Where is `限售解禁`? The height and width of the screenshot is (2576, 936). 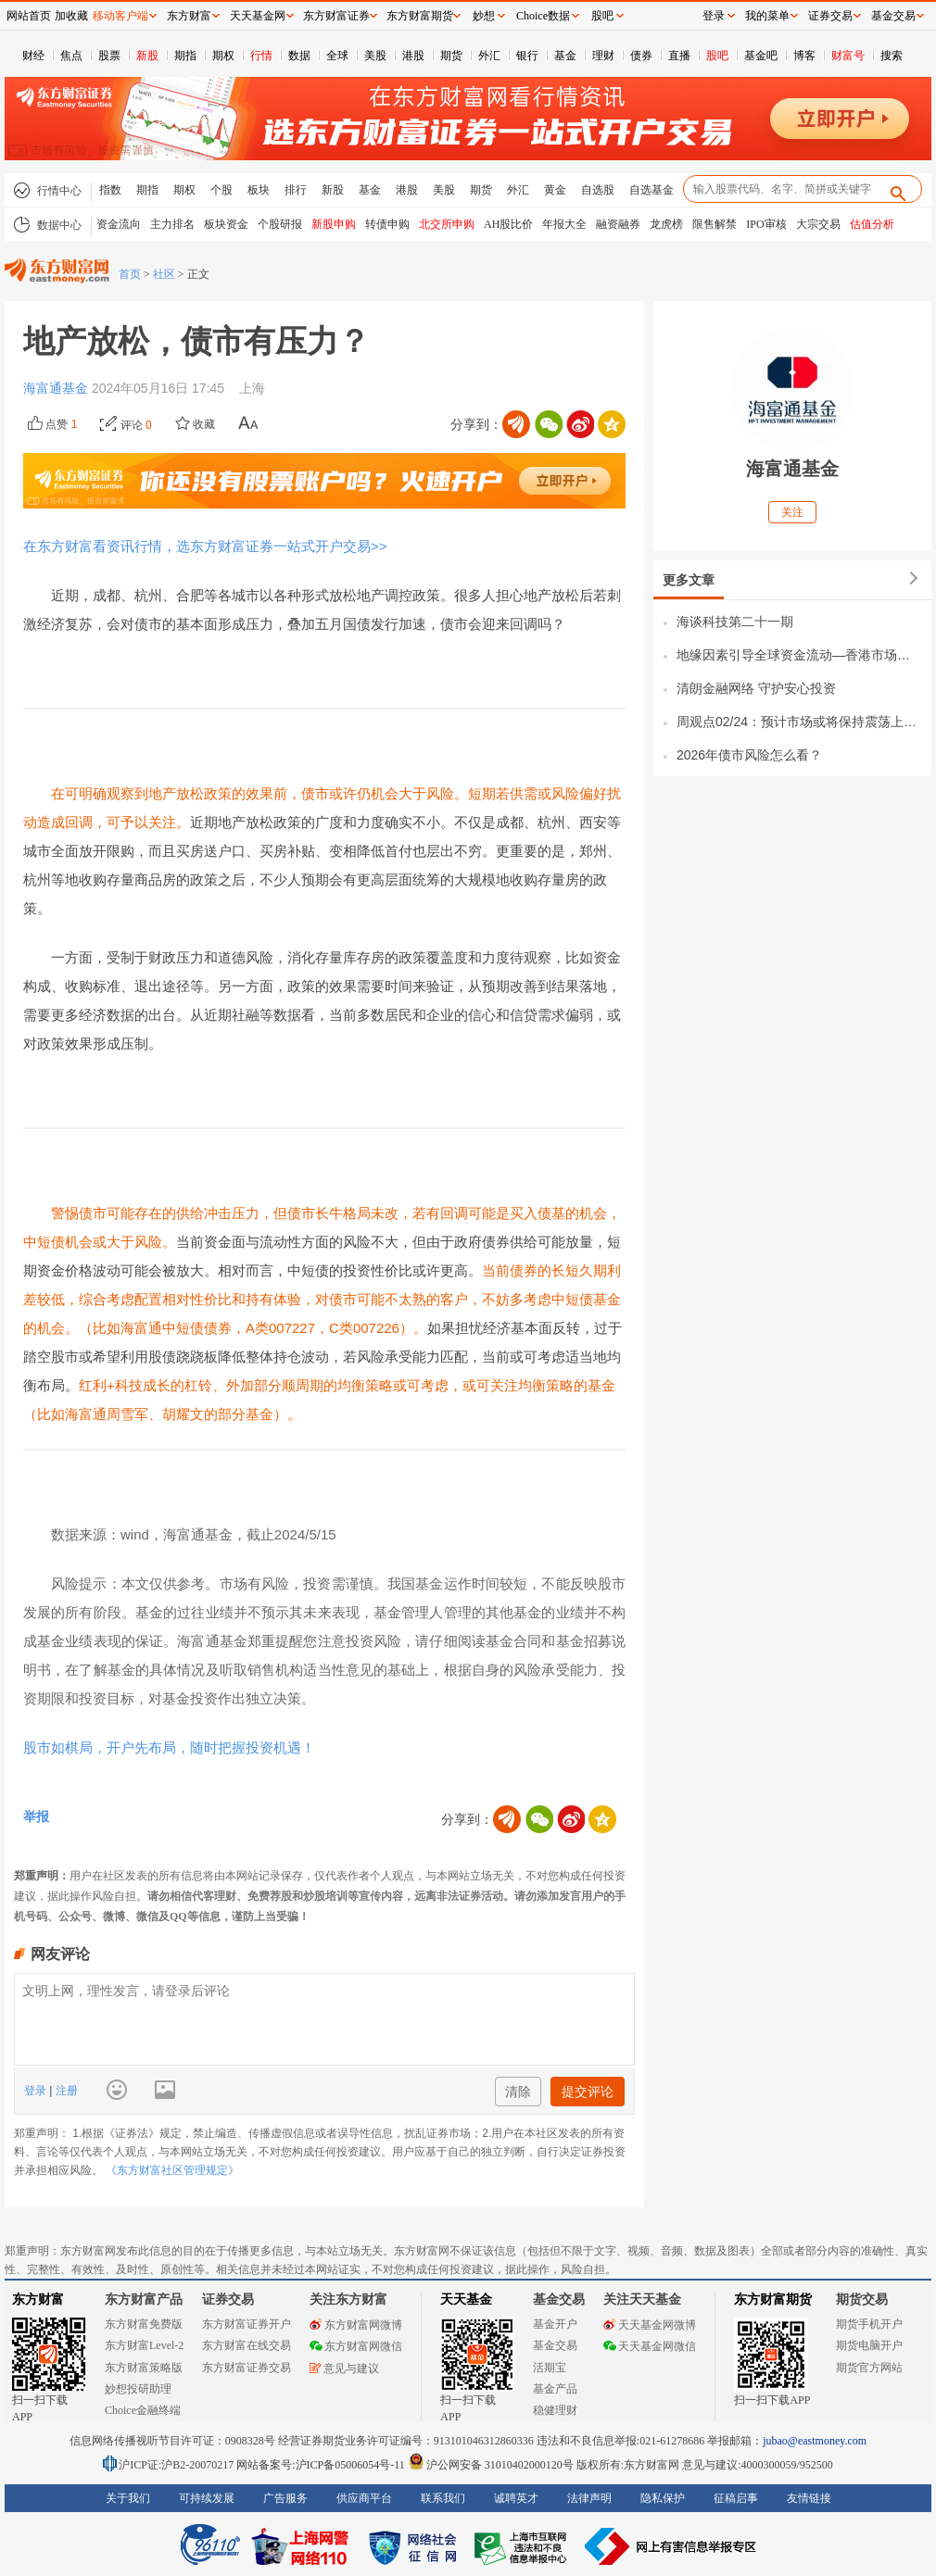
限售解禁 is located at coordinates (714, 224).